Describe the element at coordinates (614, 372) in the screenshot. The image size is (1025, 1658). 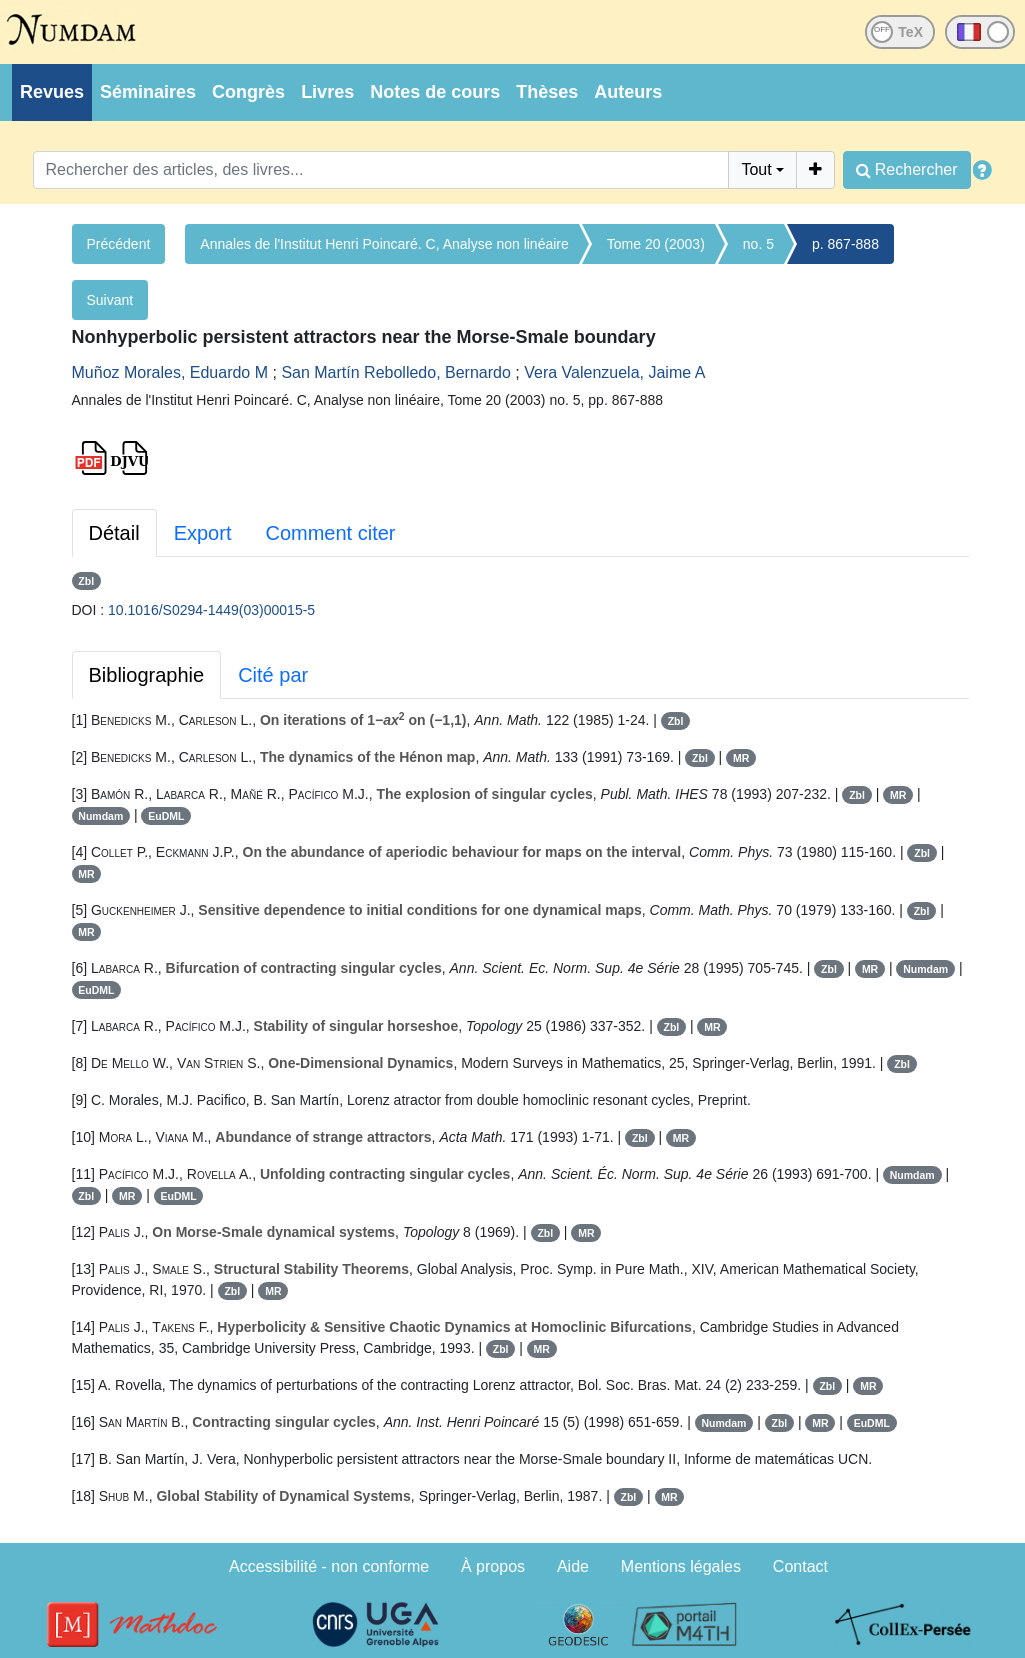
I see `Vera Valenzuela, Jaime A` at that location.